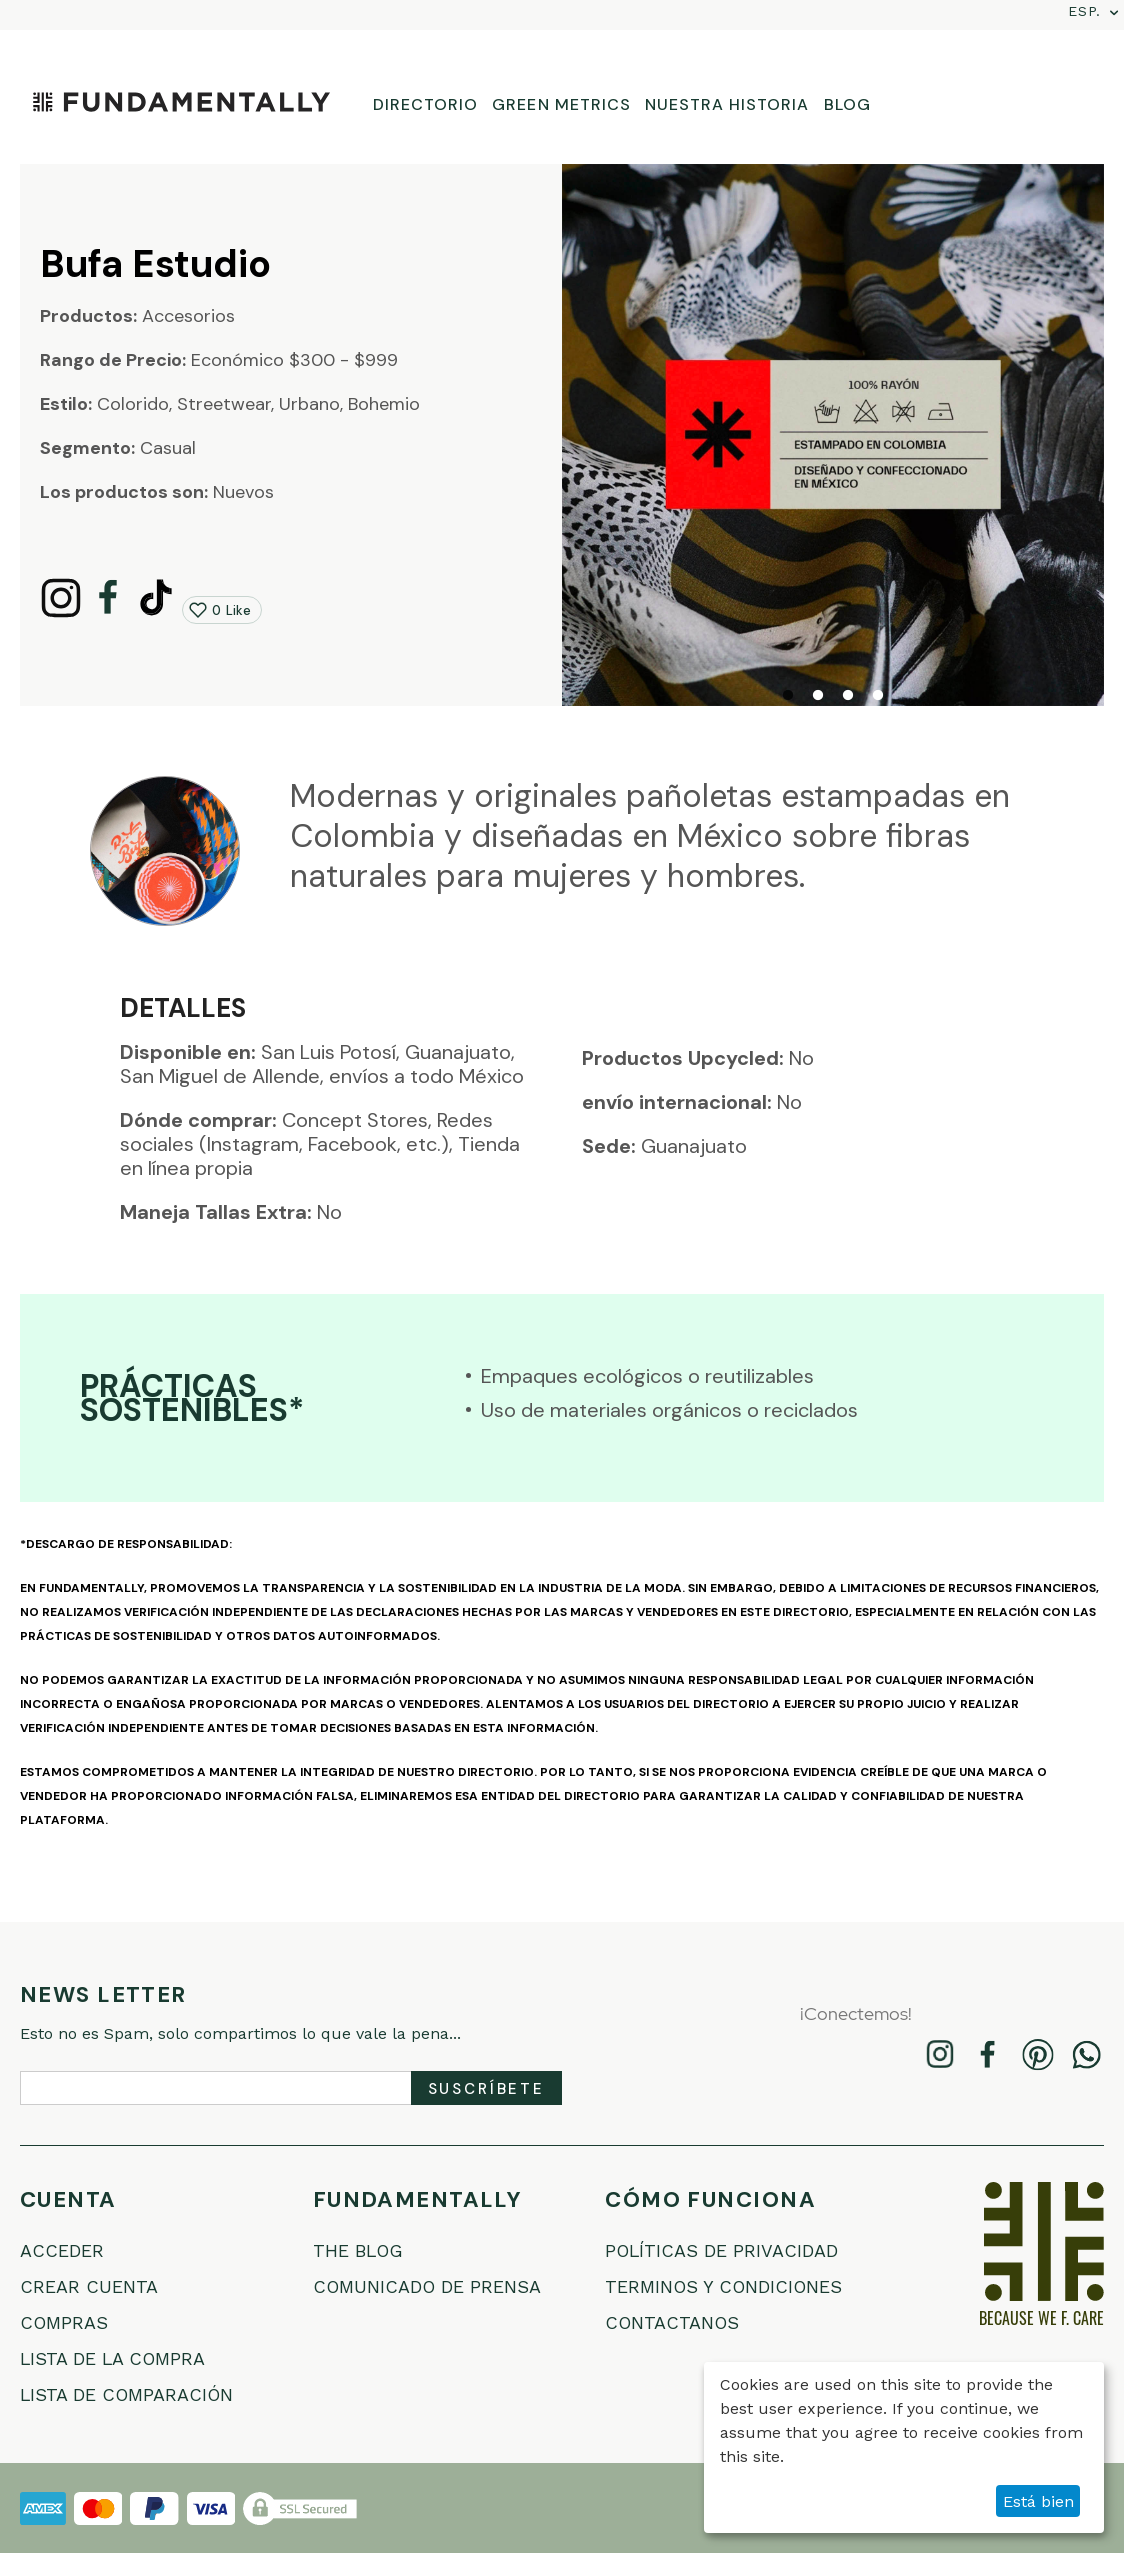 The width and height of the screenshot is (1124, 2553). I want to click on Crear cuenta, so click(89, 2286).